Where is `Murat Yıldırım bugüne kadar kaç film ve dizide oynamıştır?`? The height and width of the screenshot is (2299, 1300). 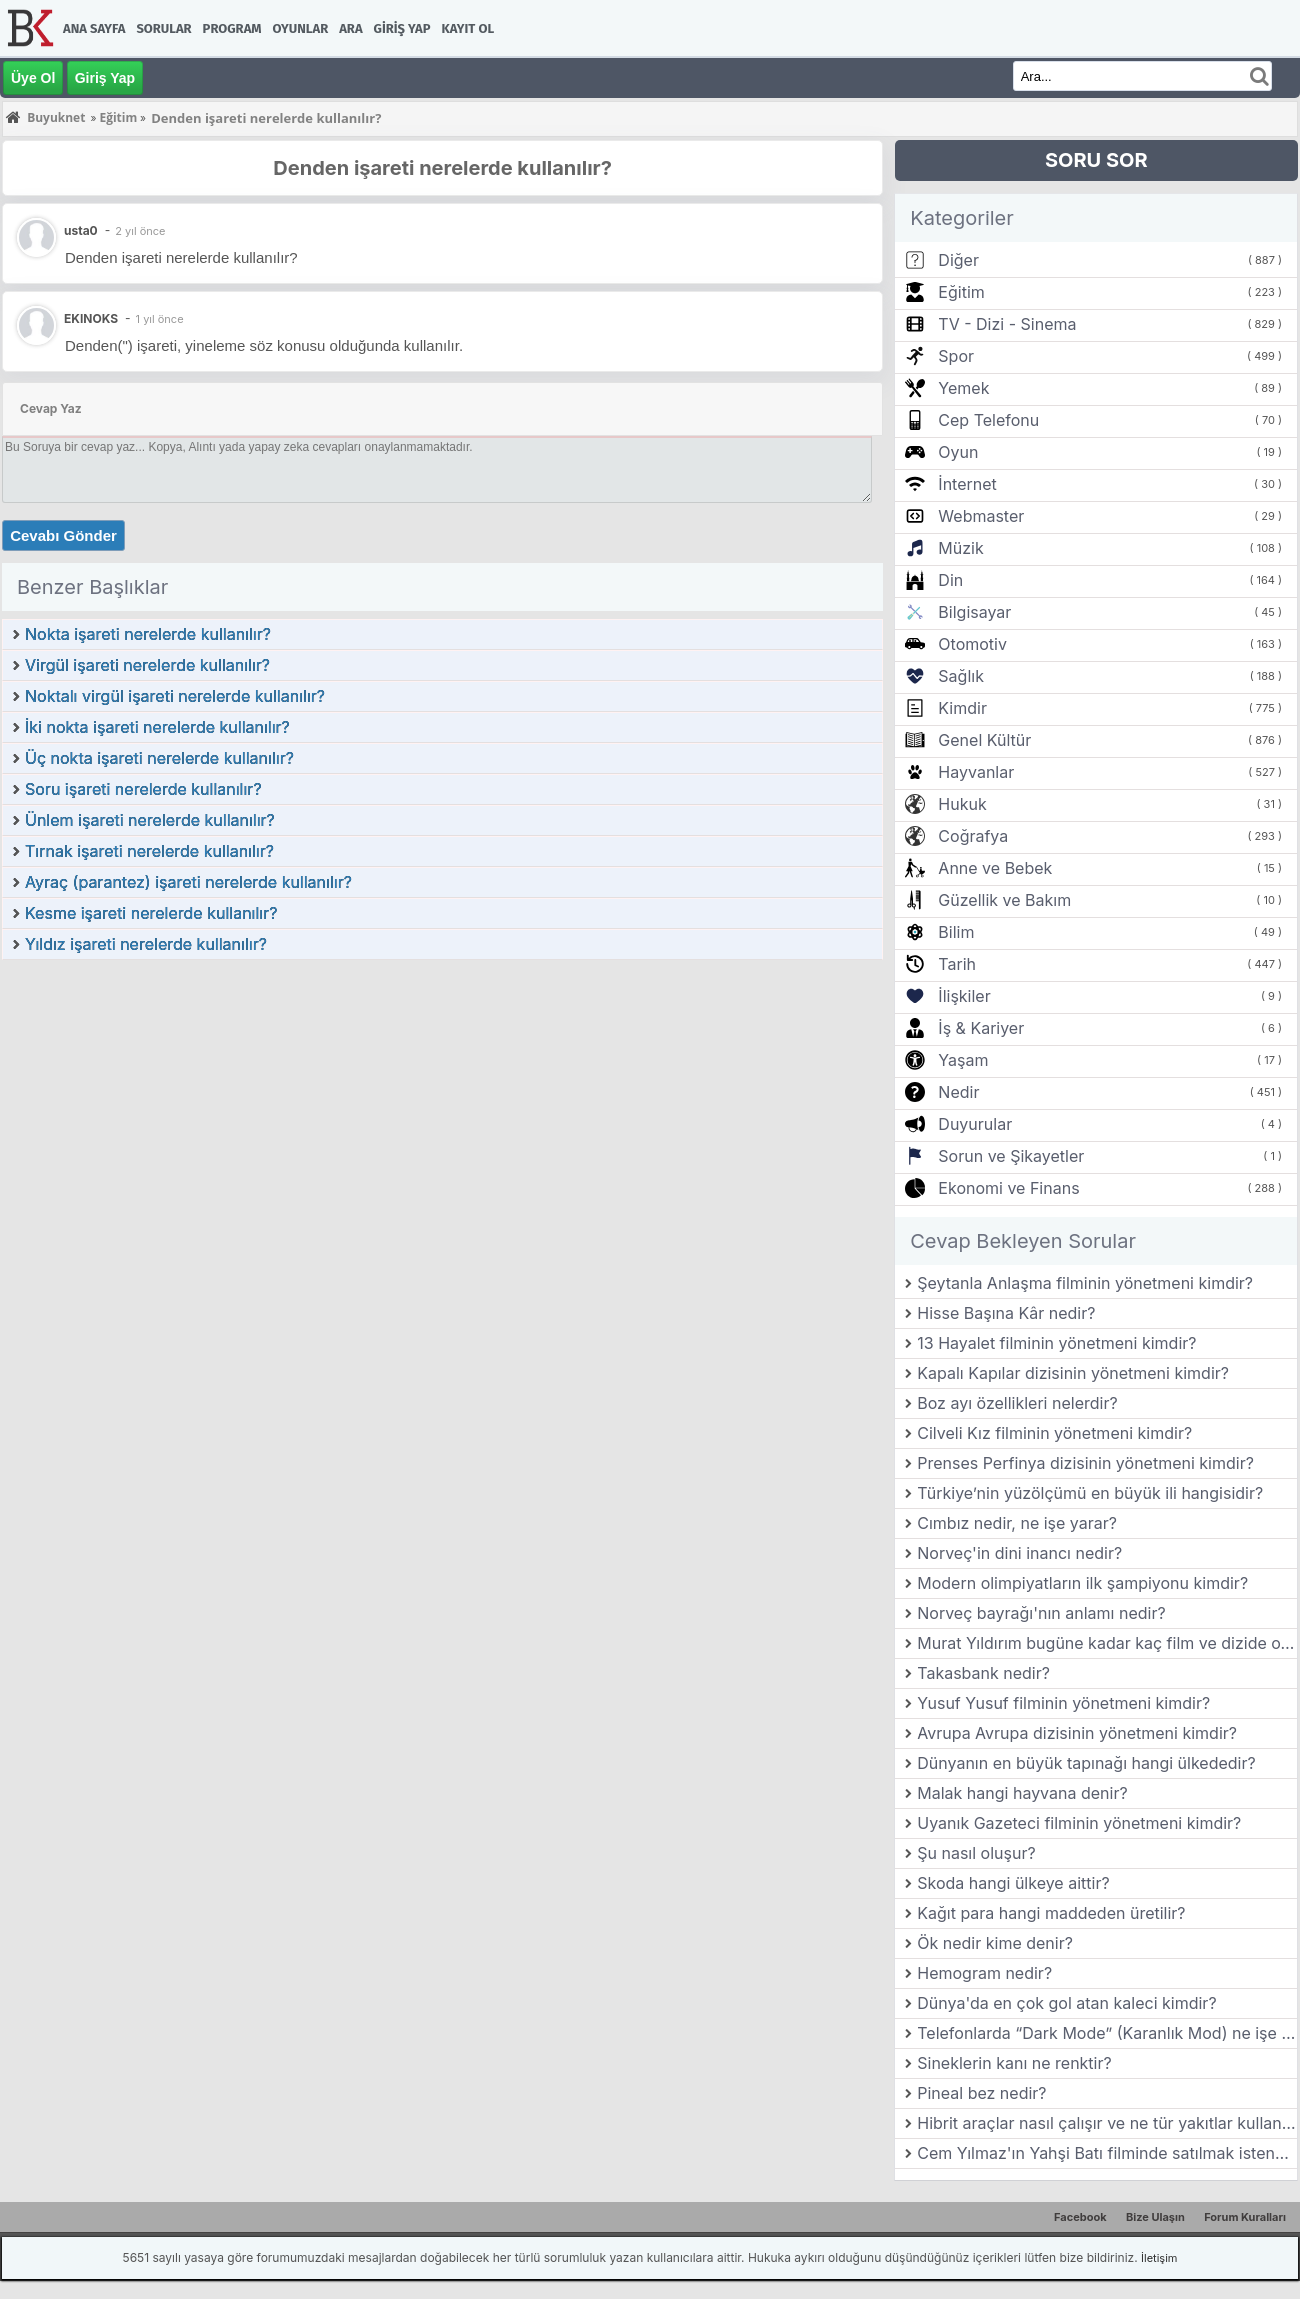
Murat Yıldırım bugüne kadar kaç film ve dizide oynamıştır? is located at coordinates (1107, 1643).